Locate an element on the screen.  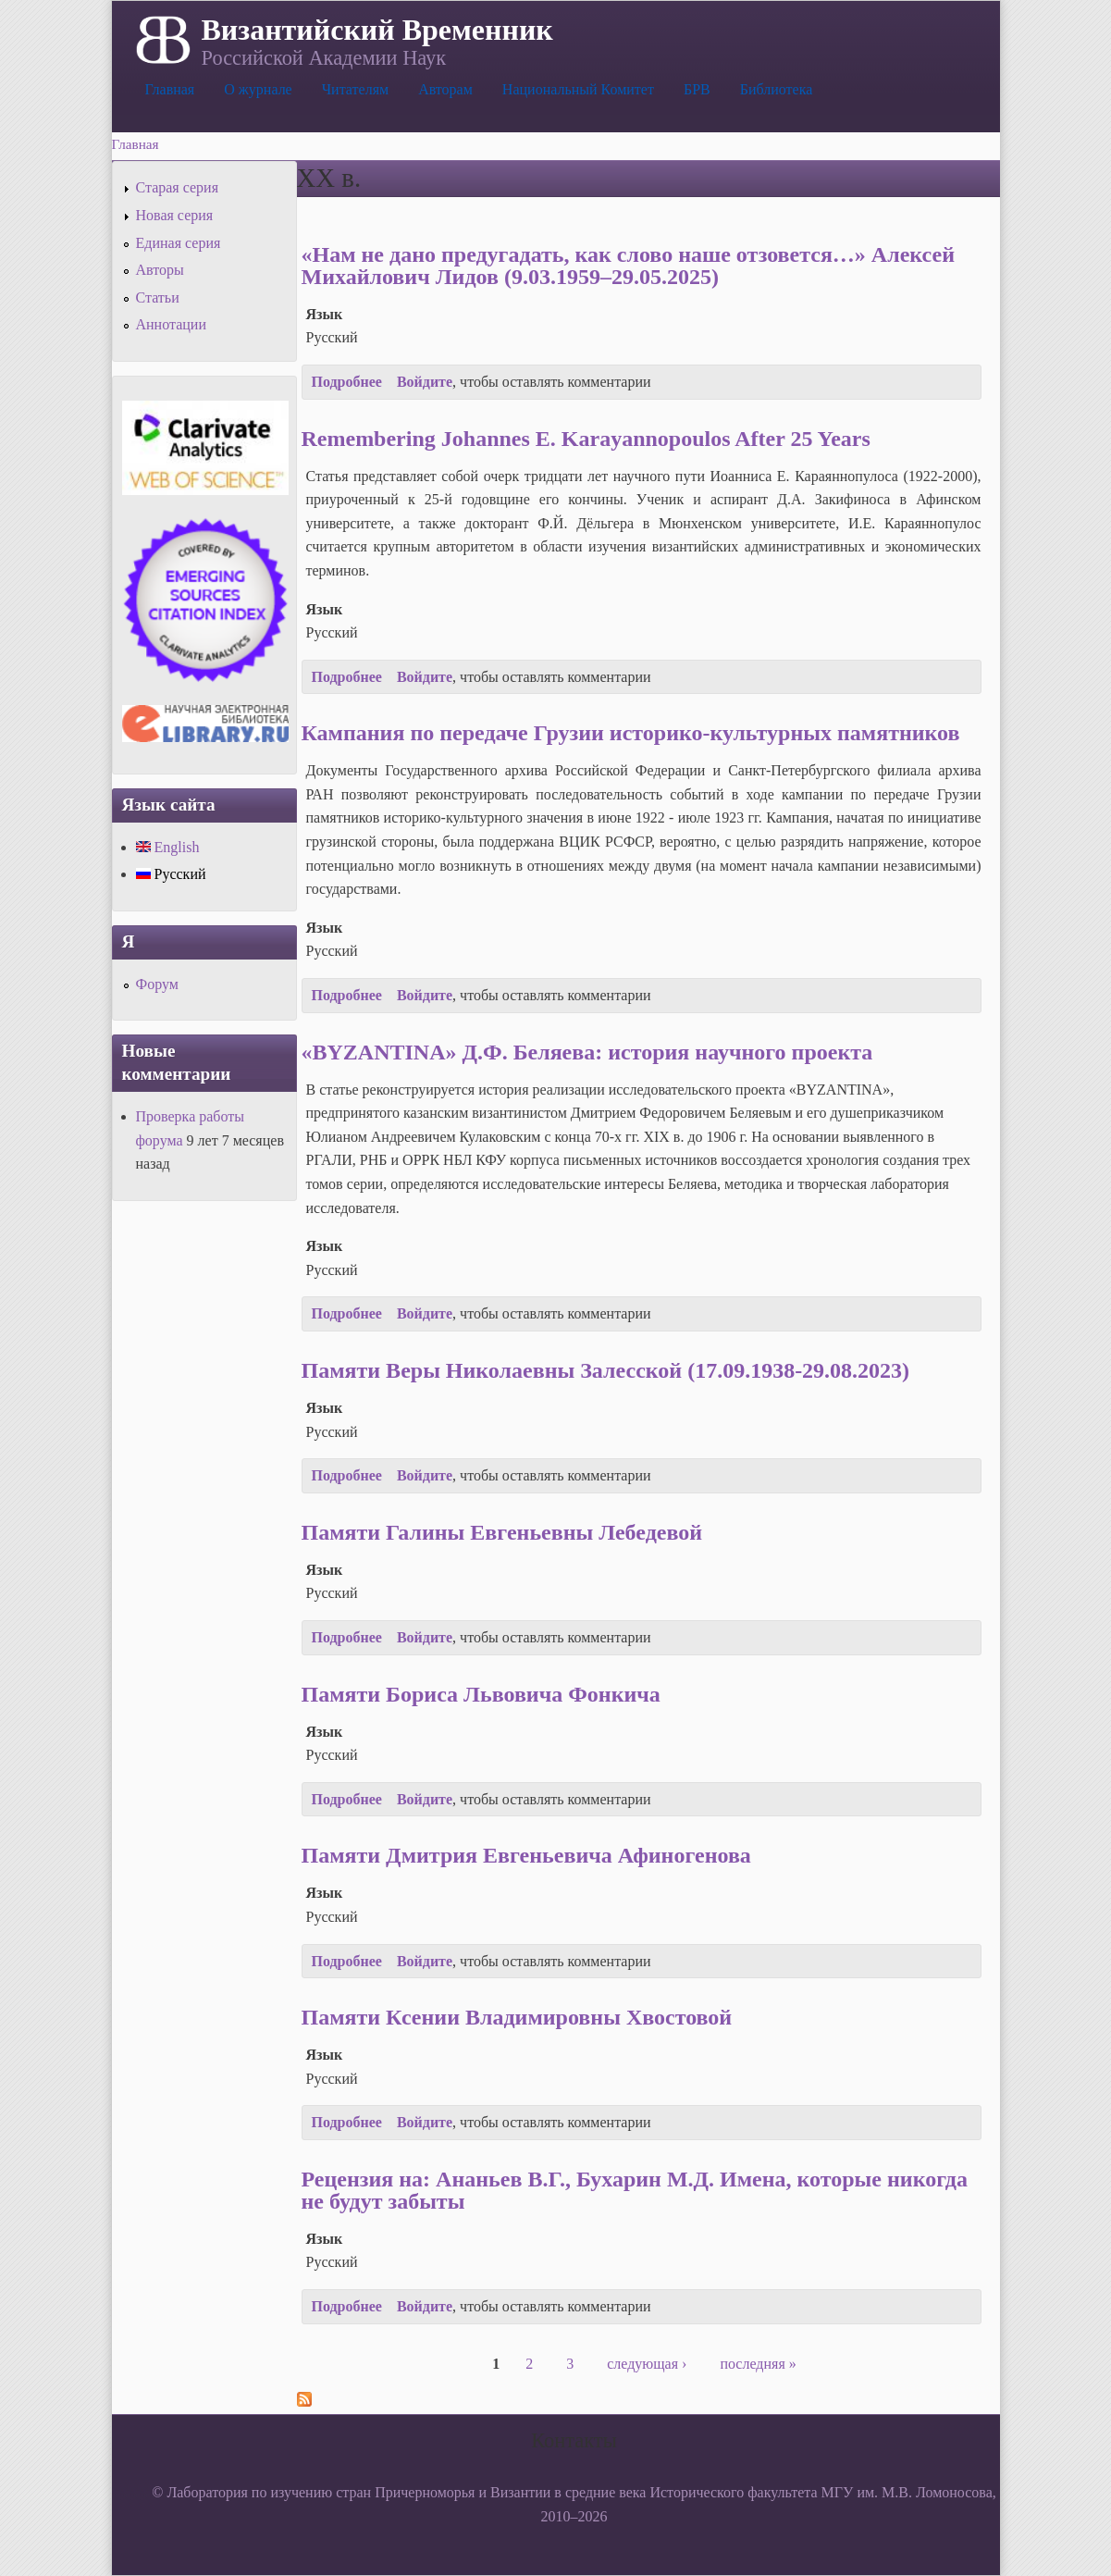
Памяти Ксении Владимировны Хвостовой is located at coordinates (517, 2017).